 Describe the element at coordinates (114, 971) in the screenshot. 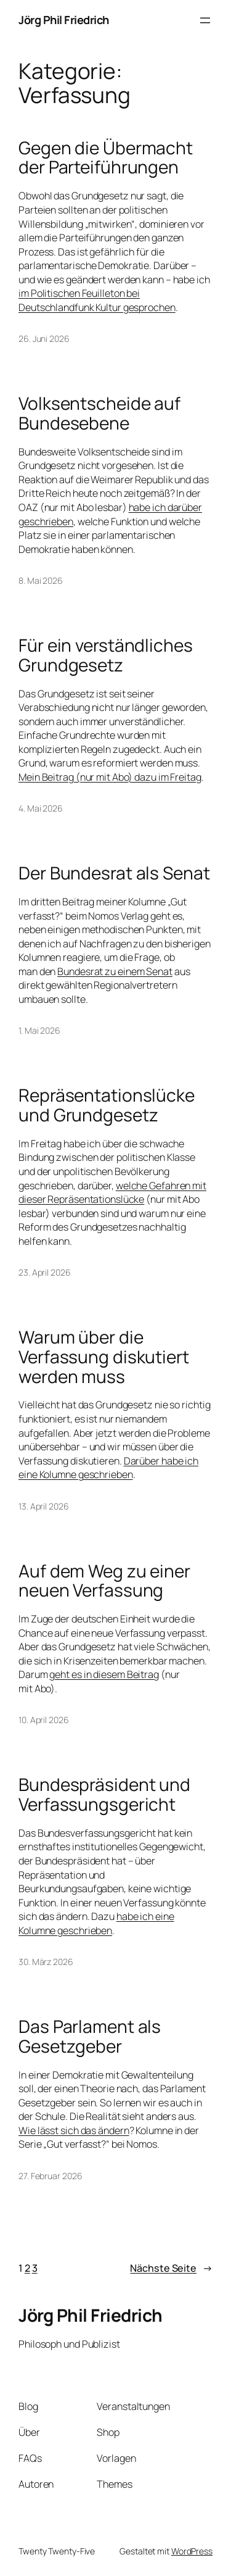

I see `Bundesrat zu einem Senat` at that location.